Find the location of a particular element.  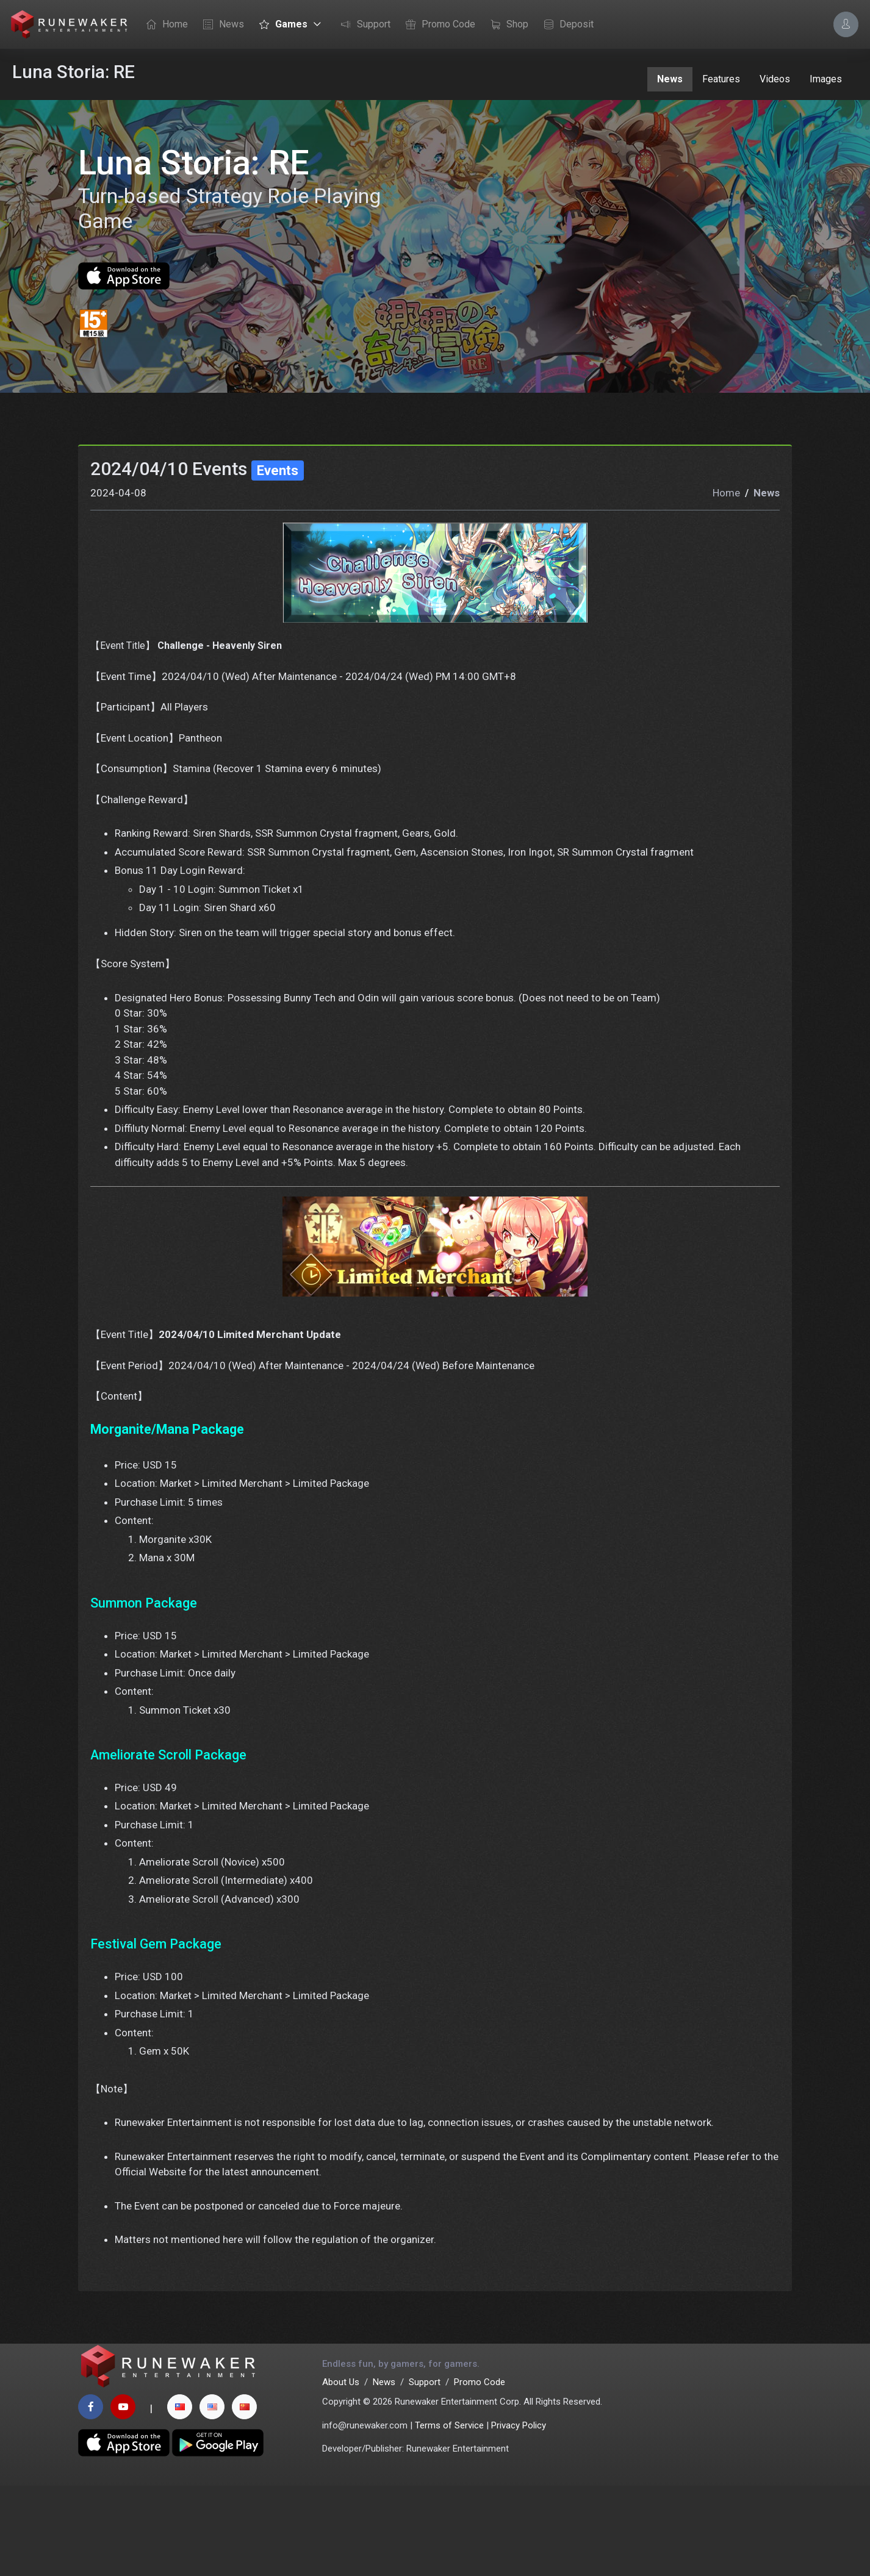

[Account Options] is located at coordinates (845, 24).